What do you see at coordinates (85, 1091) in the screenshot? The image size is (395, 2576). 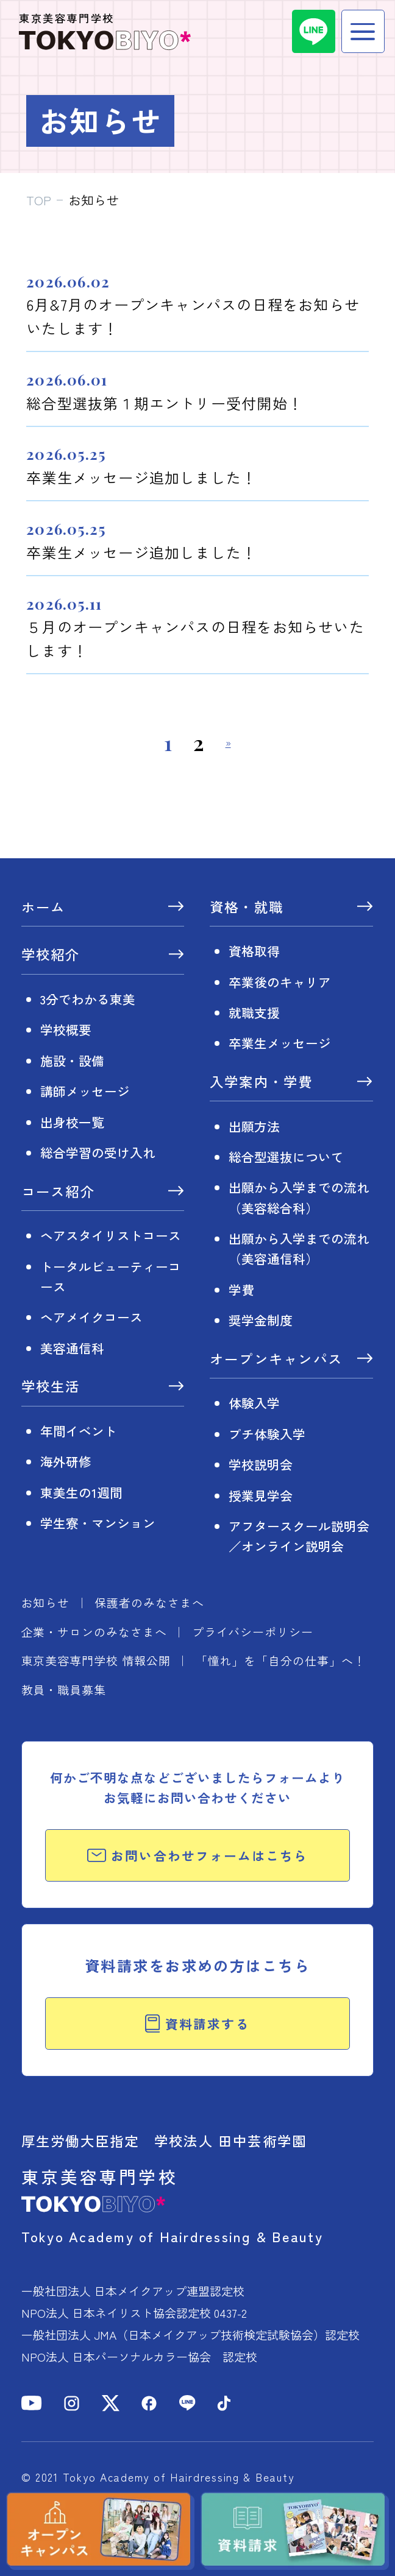 I see `講師メッセージ` at bounding box center [85, 1091].